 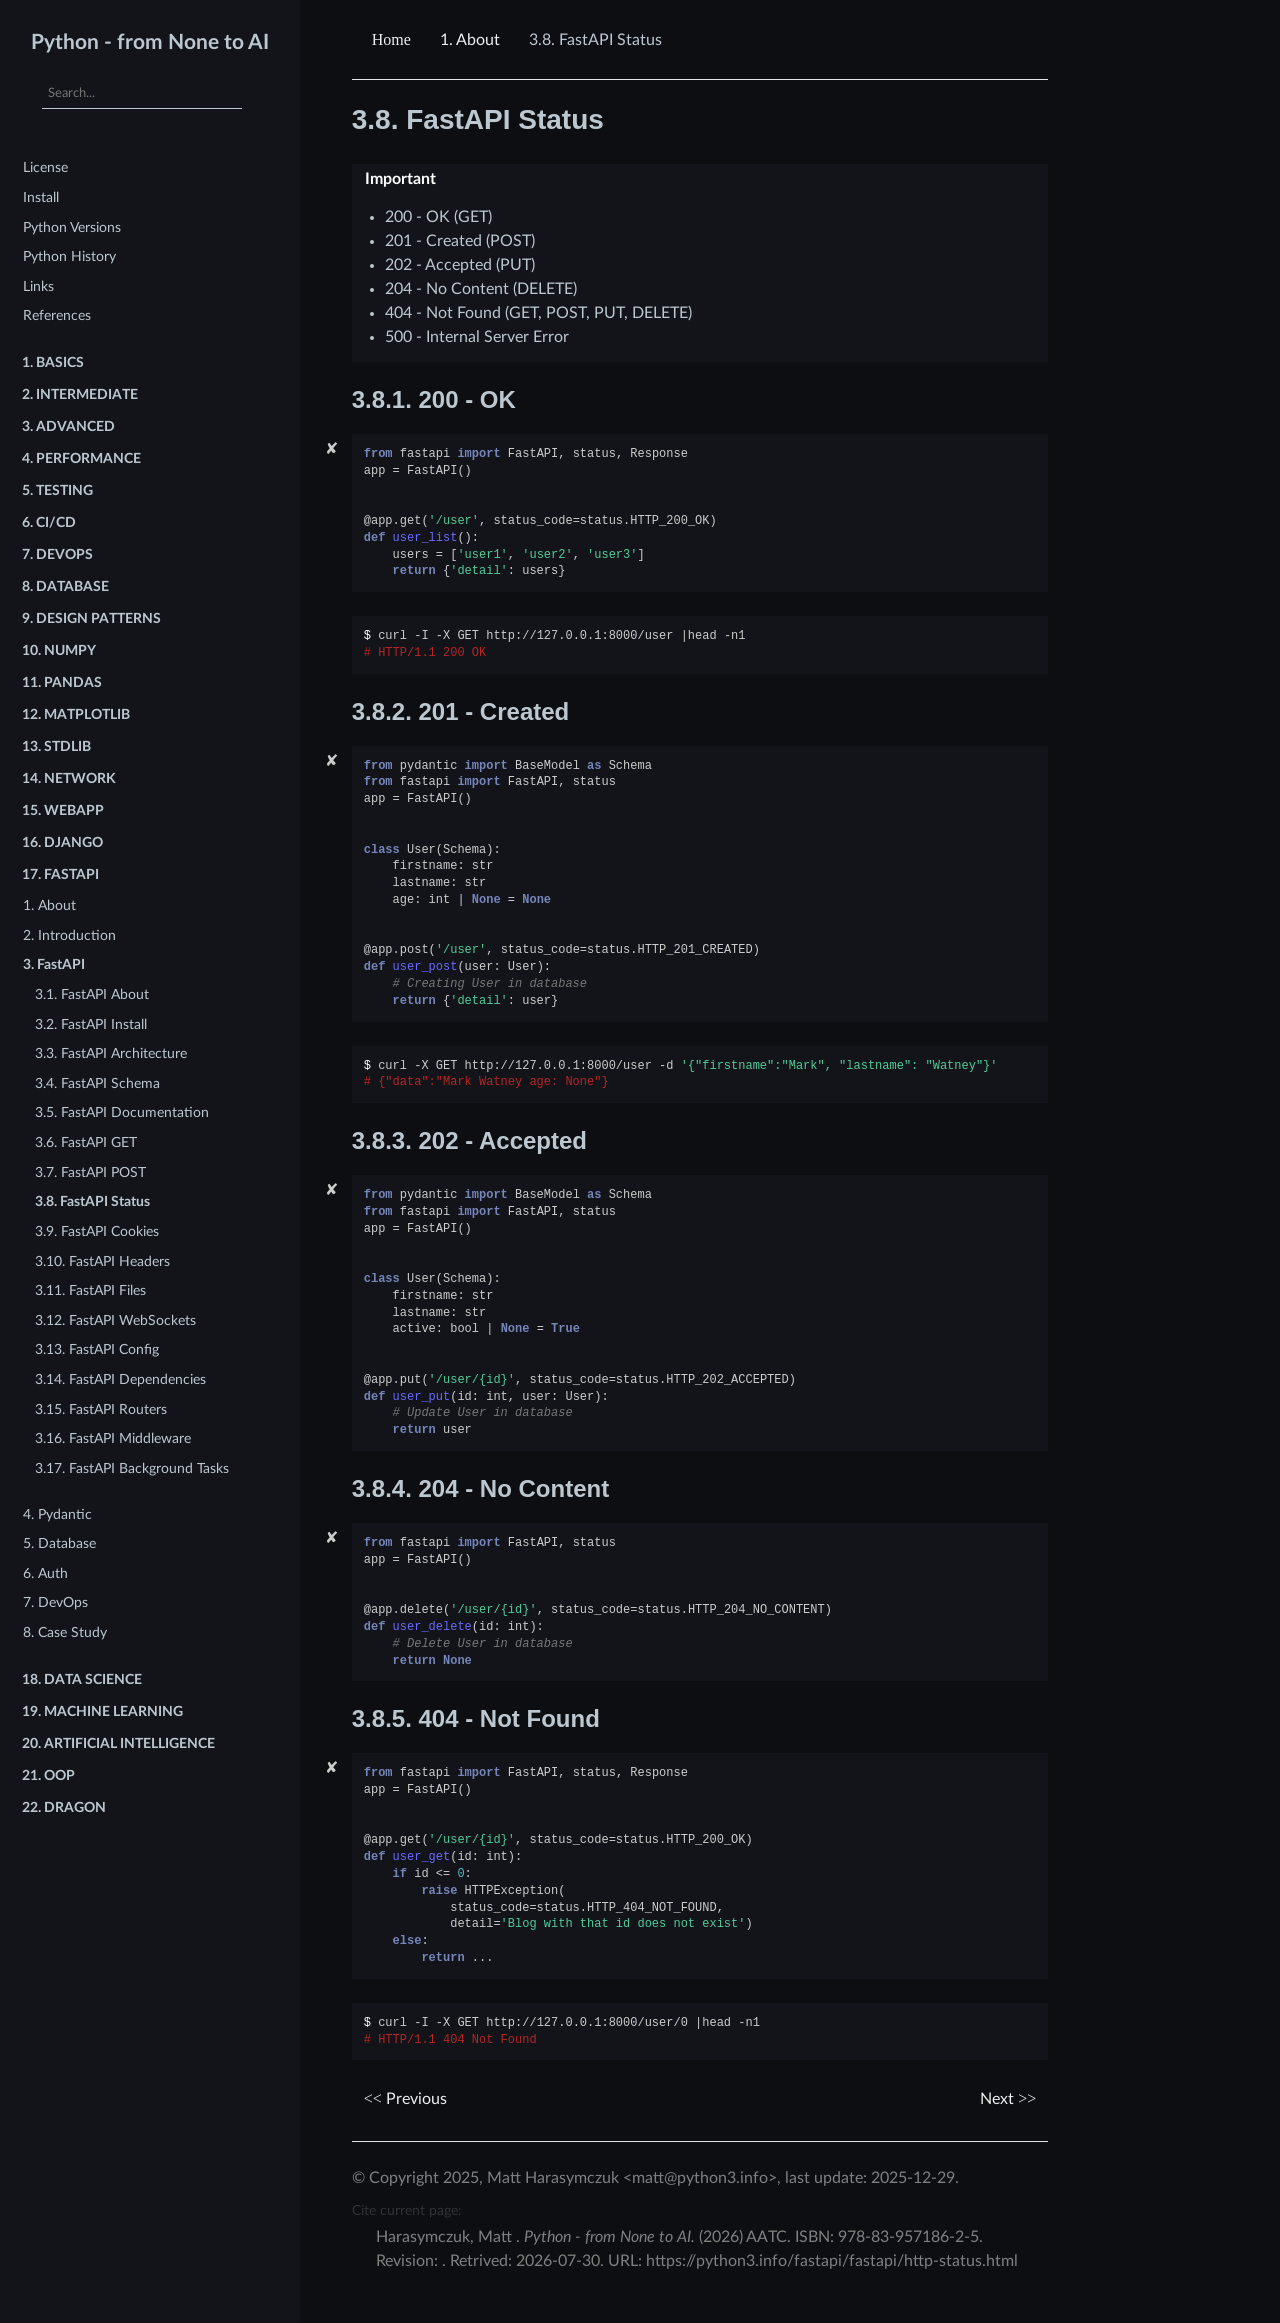 I want to click on Python History, so click(x=69, y=256).